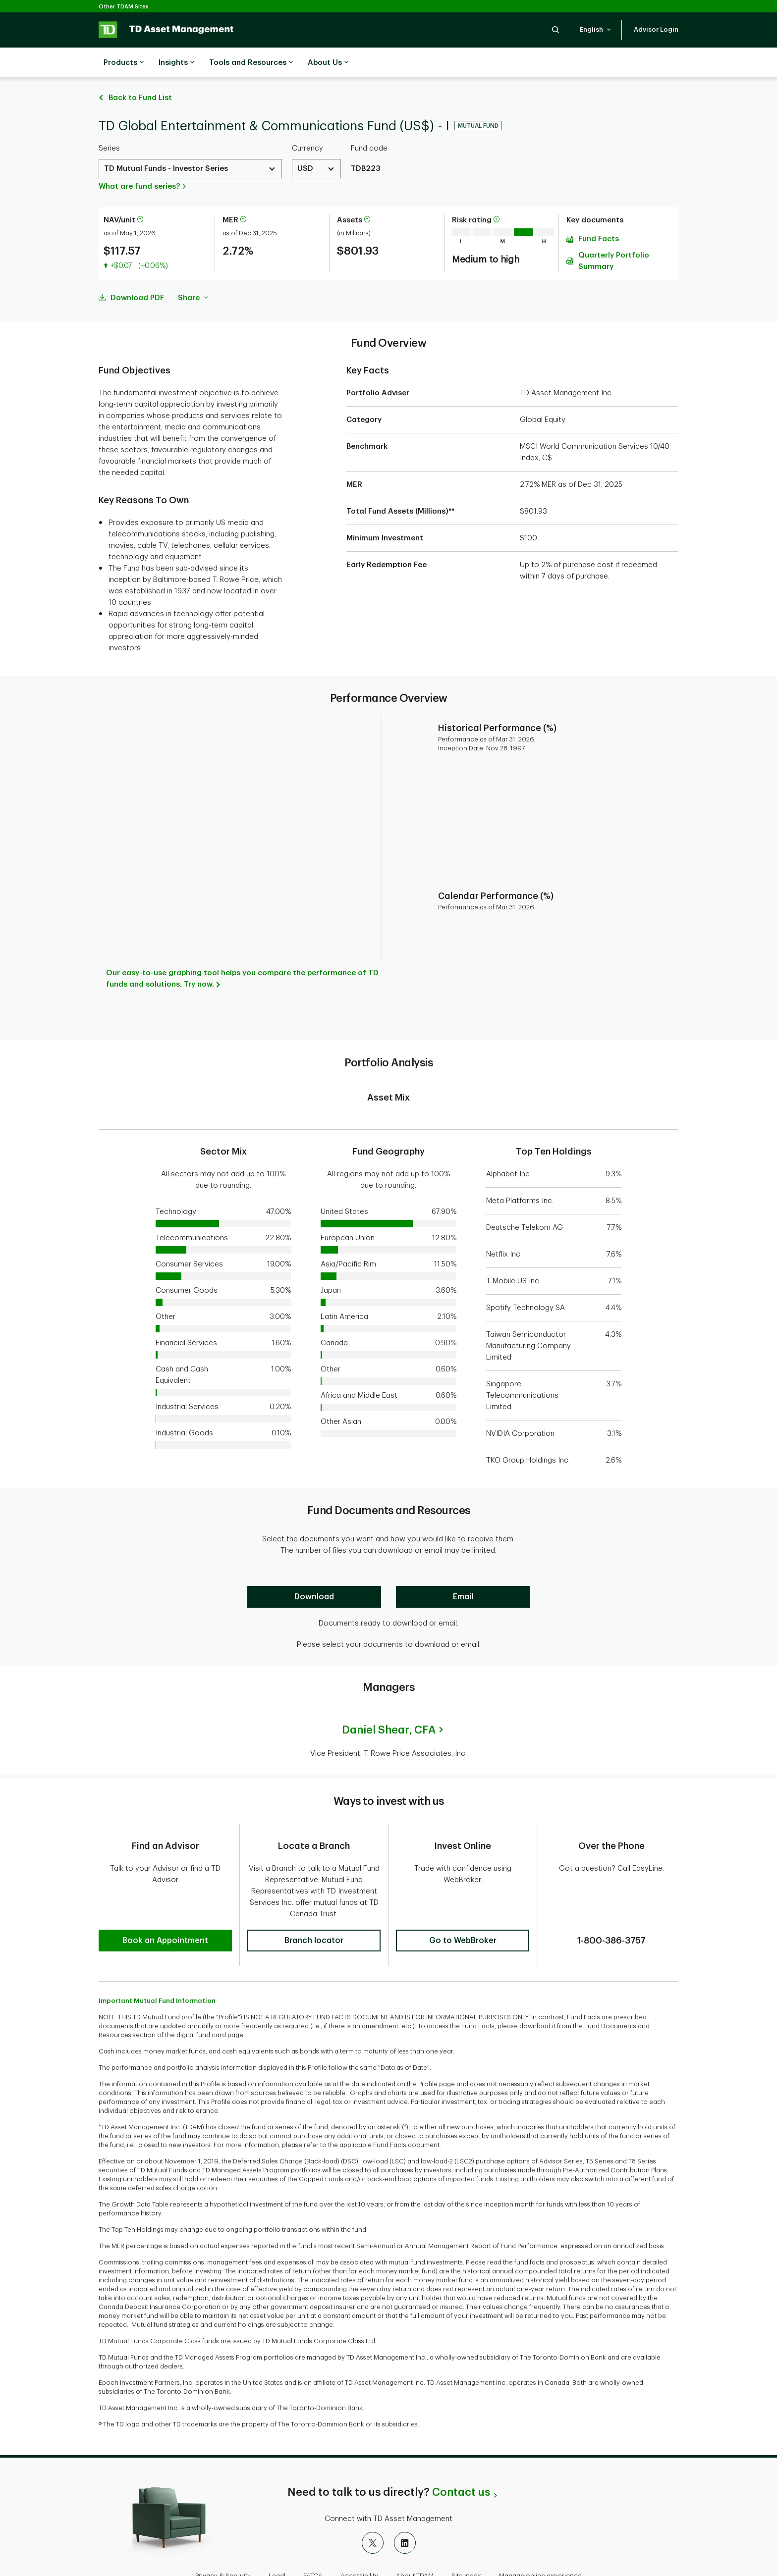  Describe the element at coordinates (124, 62) in the screenshot. I see `Products` at that location.